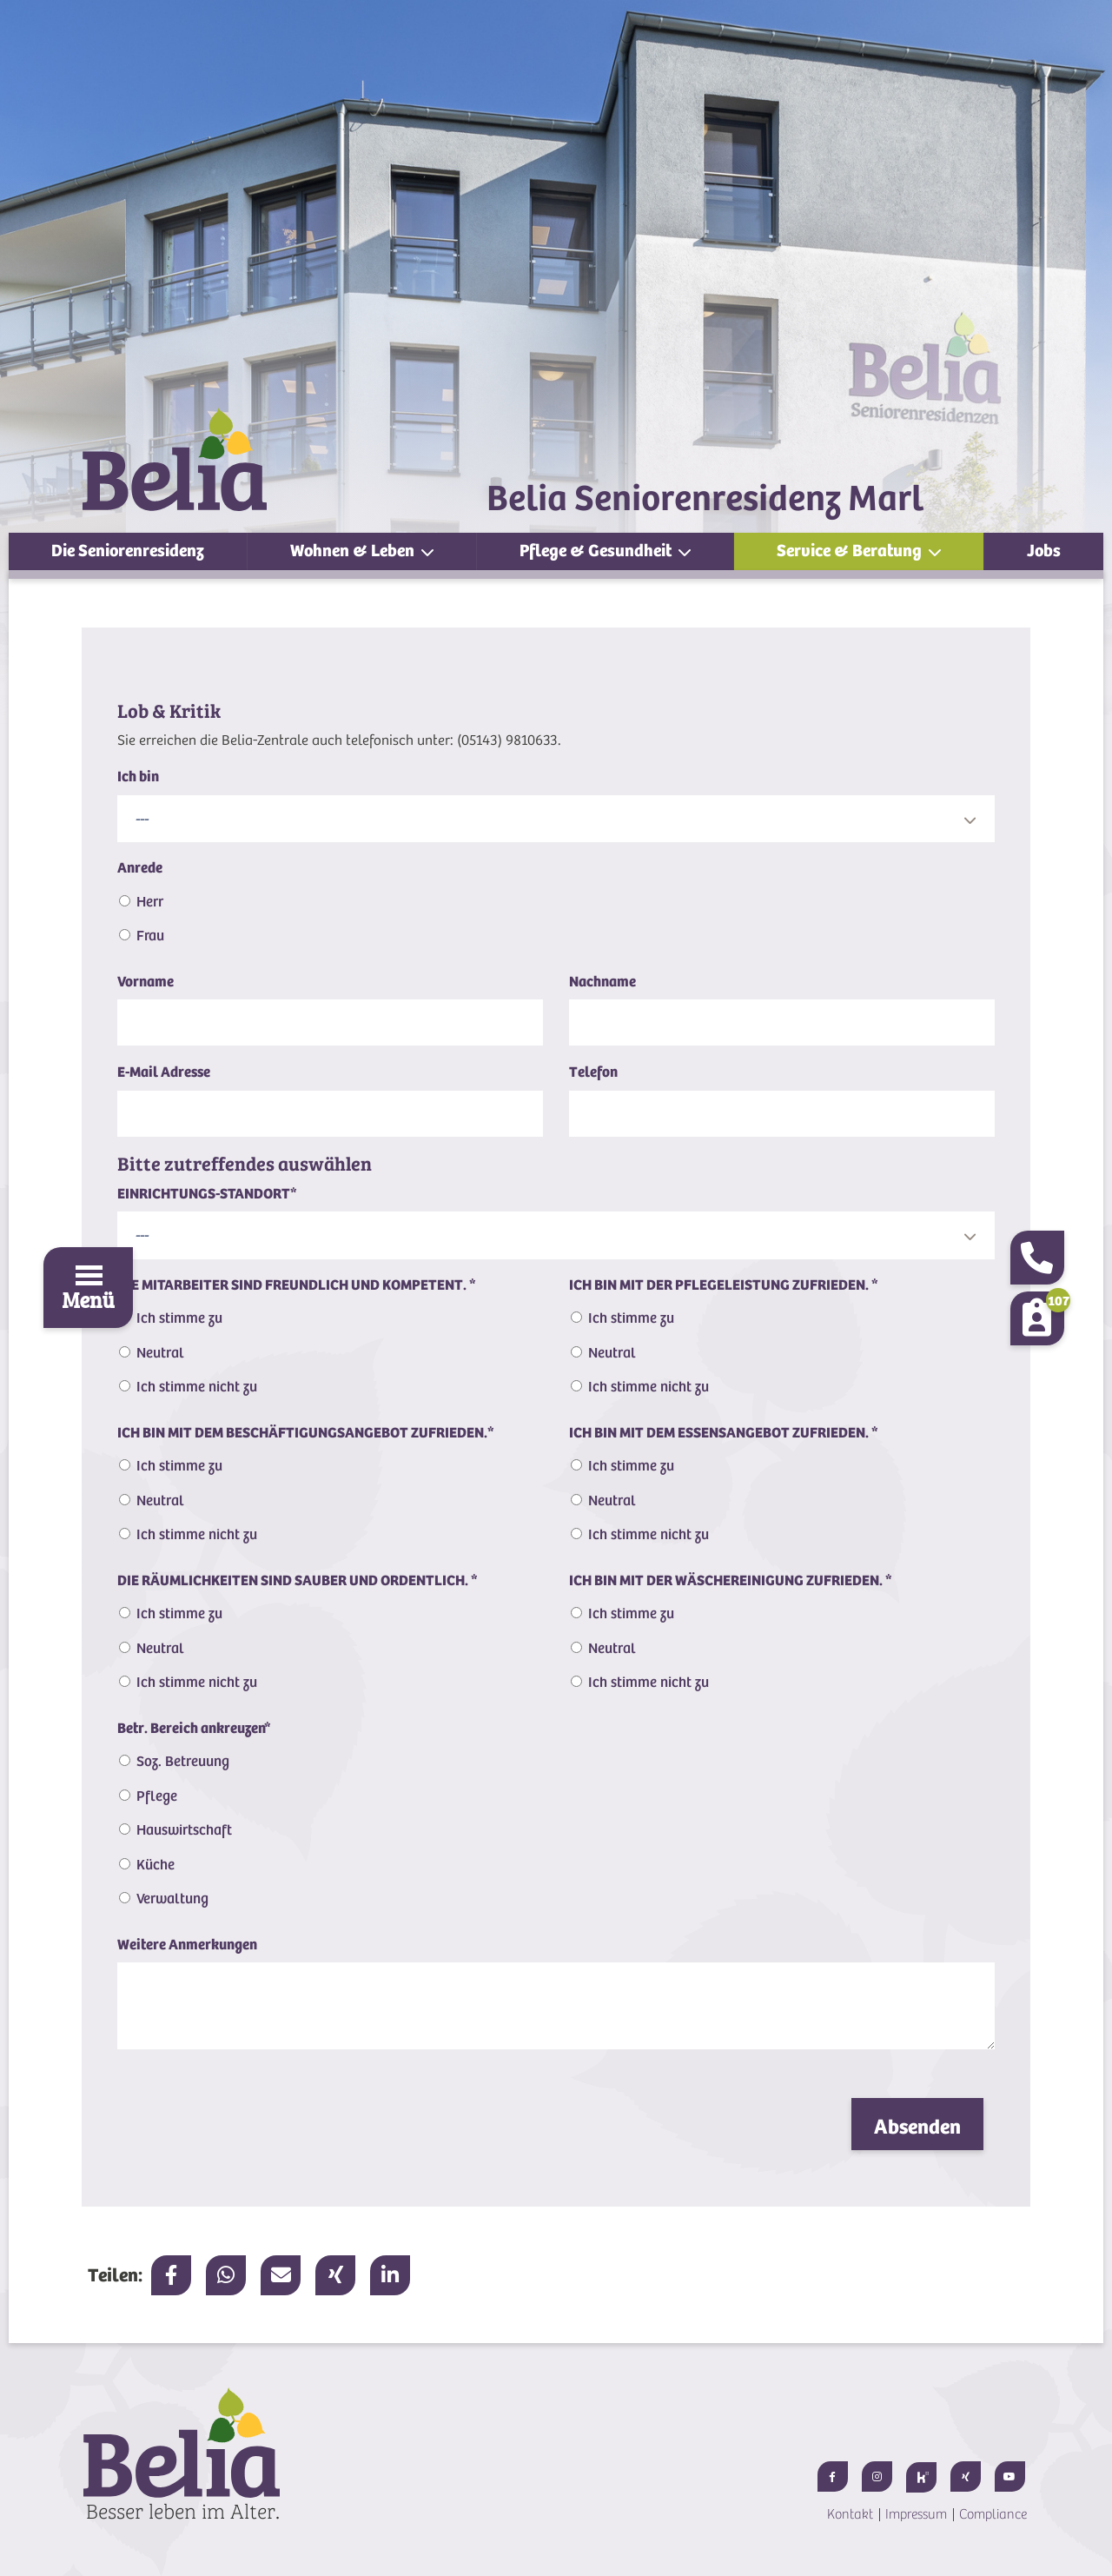  I want to click on Absenden, so click(917, 2127).